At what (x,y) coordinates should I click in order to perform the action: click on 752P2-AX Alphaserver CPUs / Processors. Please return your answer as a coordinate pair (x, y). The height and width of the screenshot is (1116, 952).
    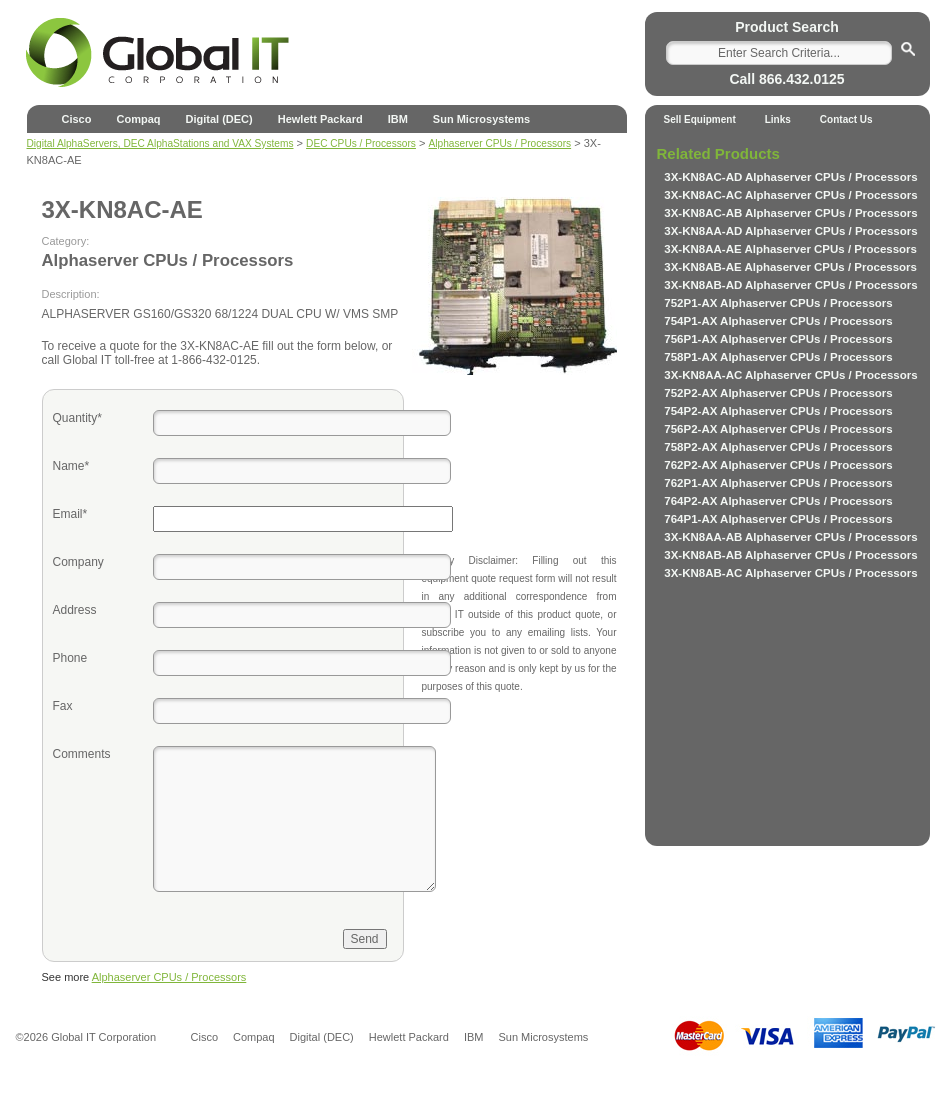
    Looking at the image, I should click on (778, 393).